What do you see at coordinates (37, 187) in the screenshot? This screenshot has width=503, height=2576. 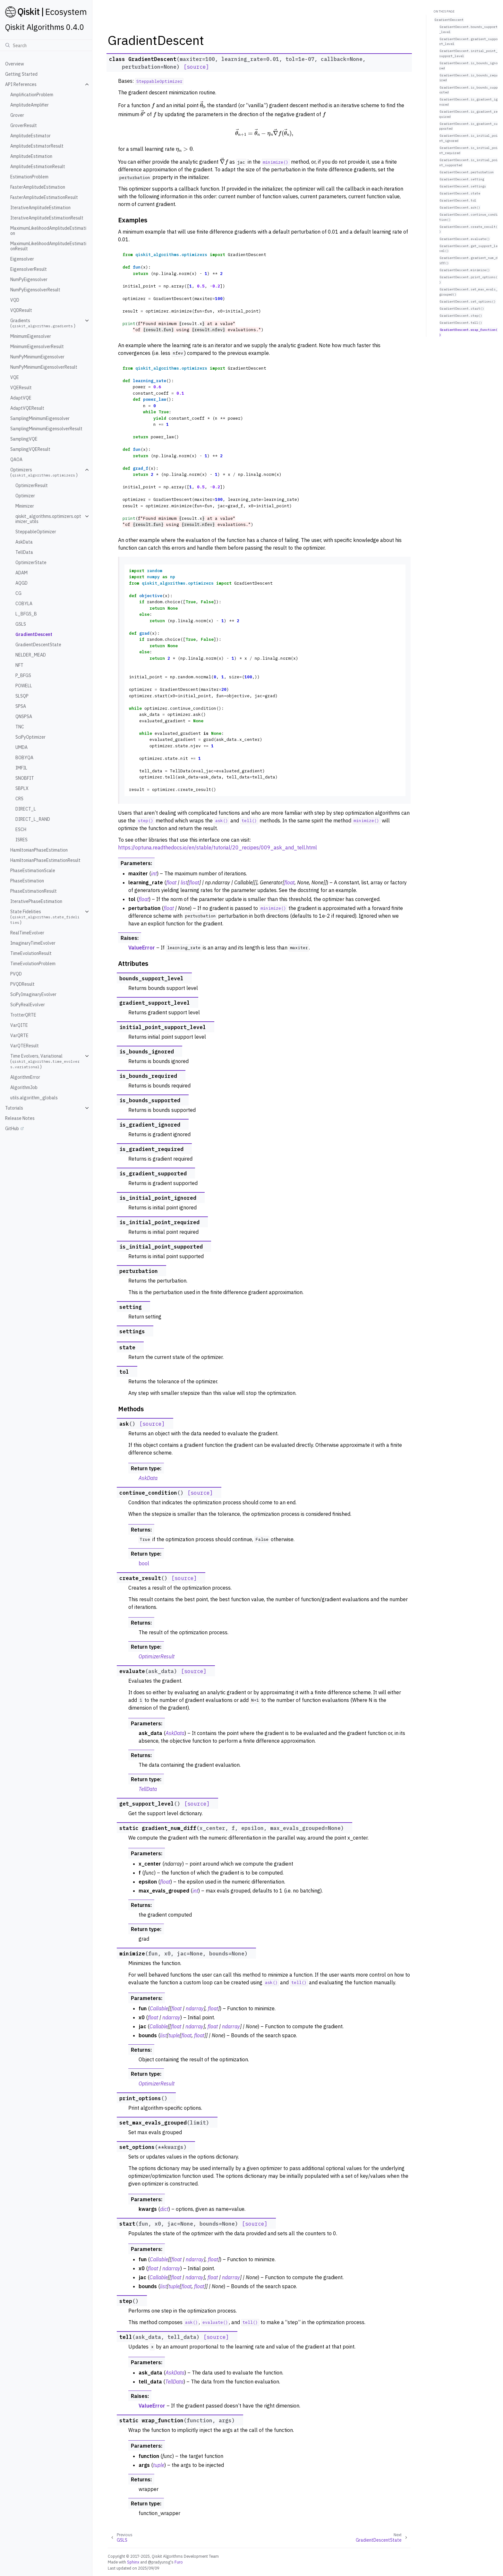 I see `FasterAmplitudeEstimation` at bounding box center [37, 187].